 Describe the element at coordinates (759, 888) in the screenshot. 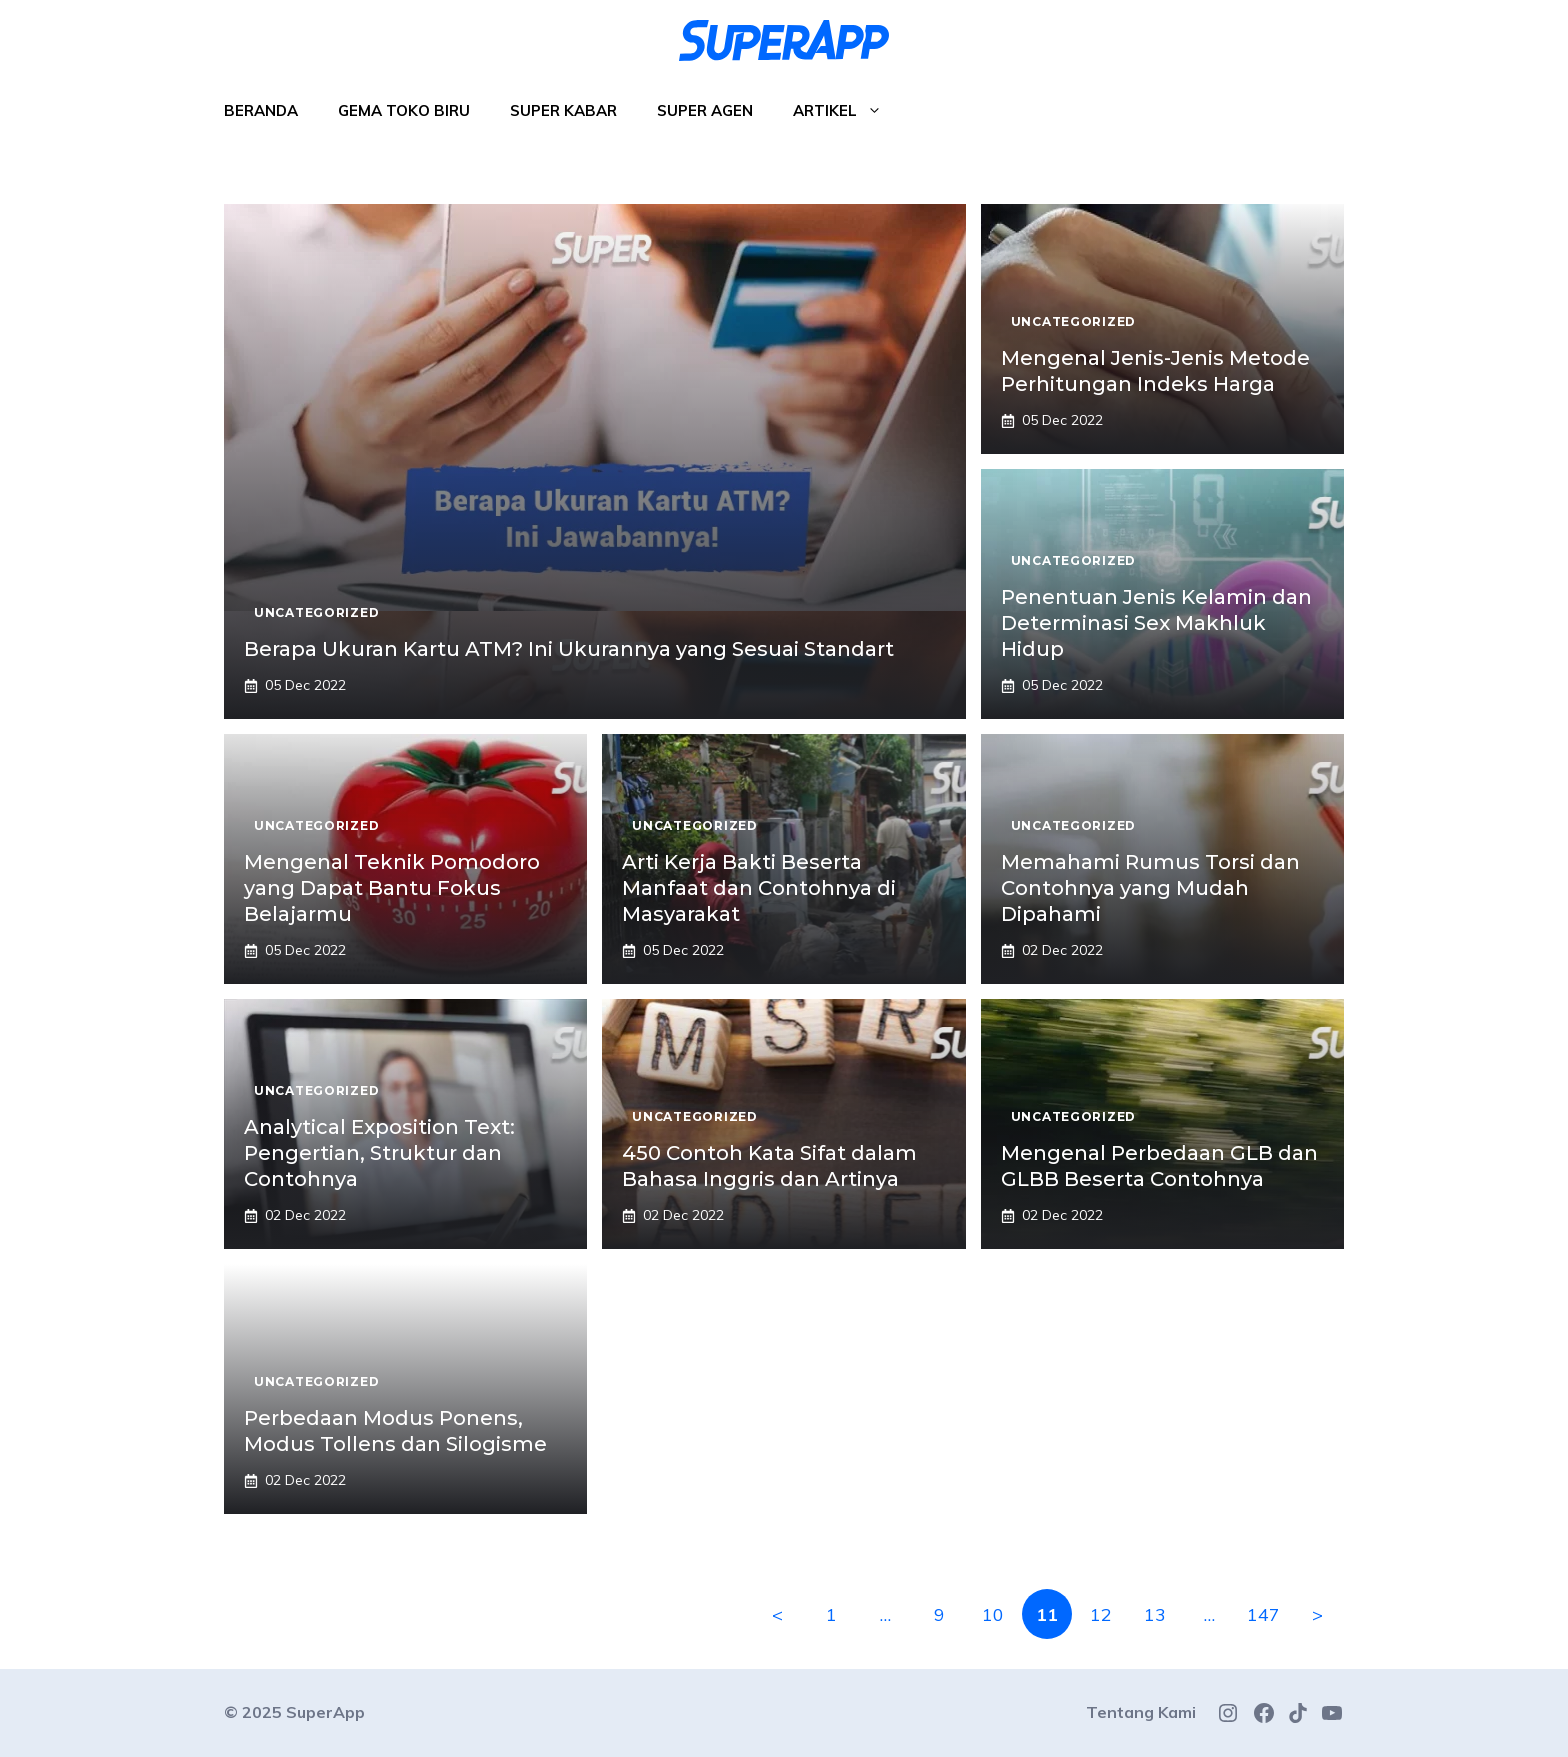

I see `Arti Kerja Bakti Beserta Manfaat dan Contohnya di Masyarakat` at that location.